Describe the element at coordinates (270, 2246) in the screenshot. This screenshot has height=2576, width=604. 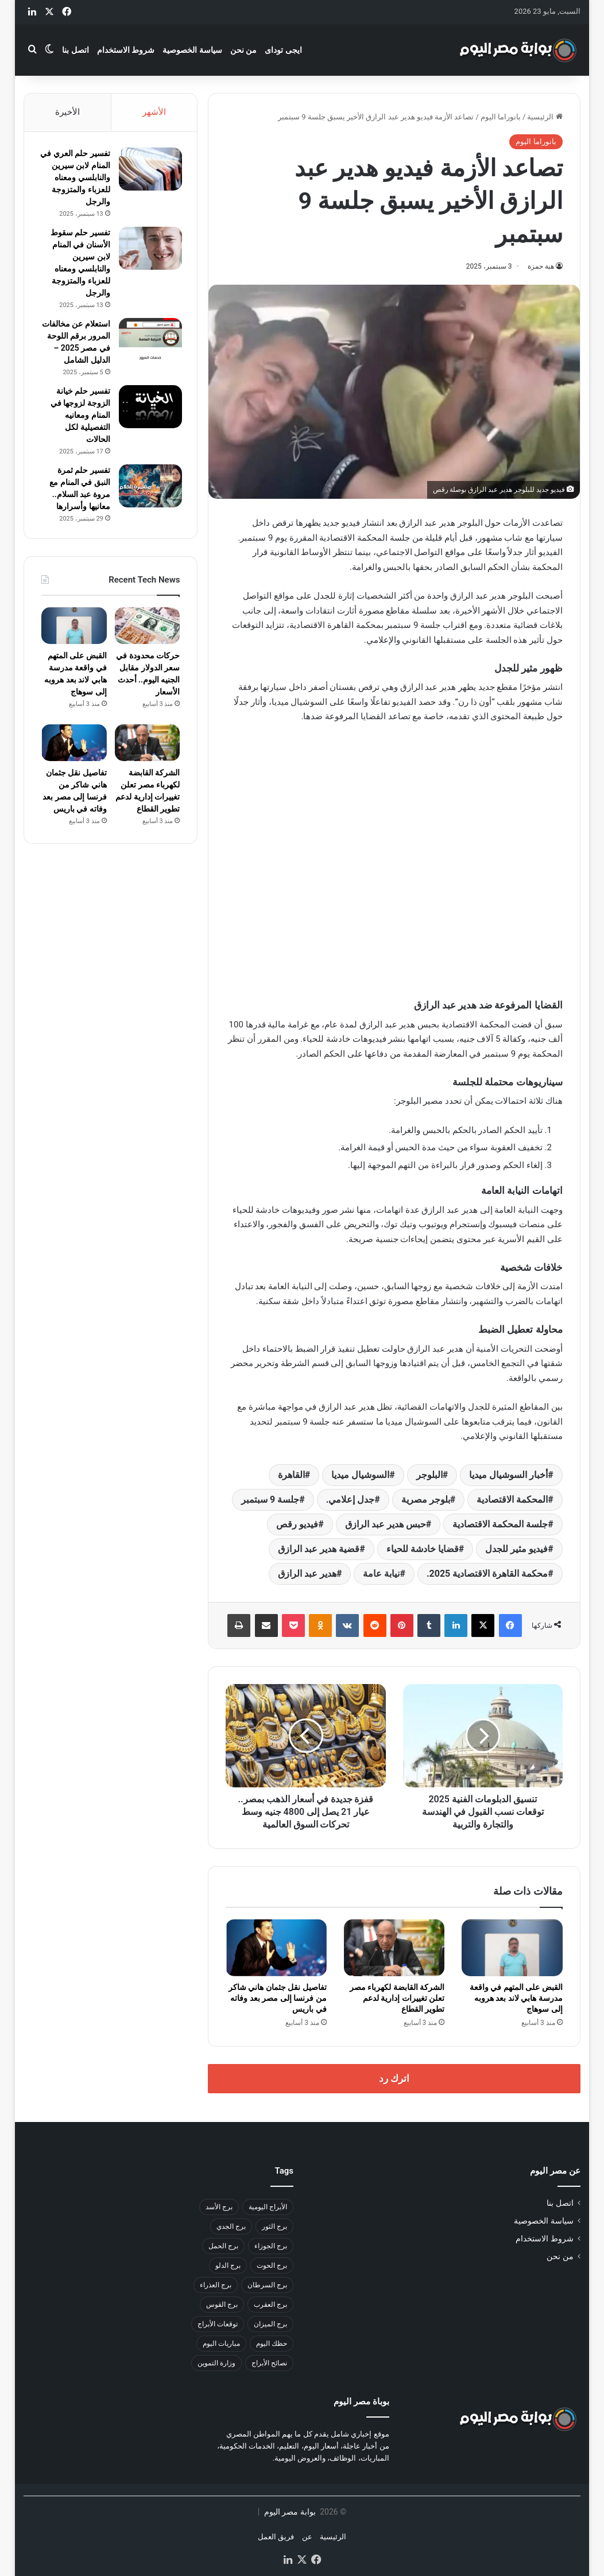
I see `برج الجوزاء [برج الجوزاء (47 عنصر)]` at that location.